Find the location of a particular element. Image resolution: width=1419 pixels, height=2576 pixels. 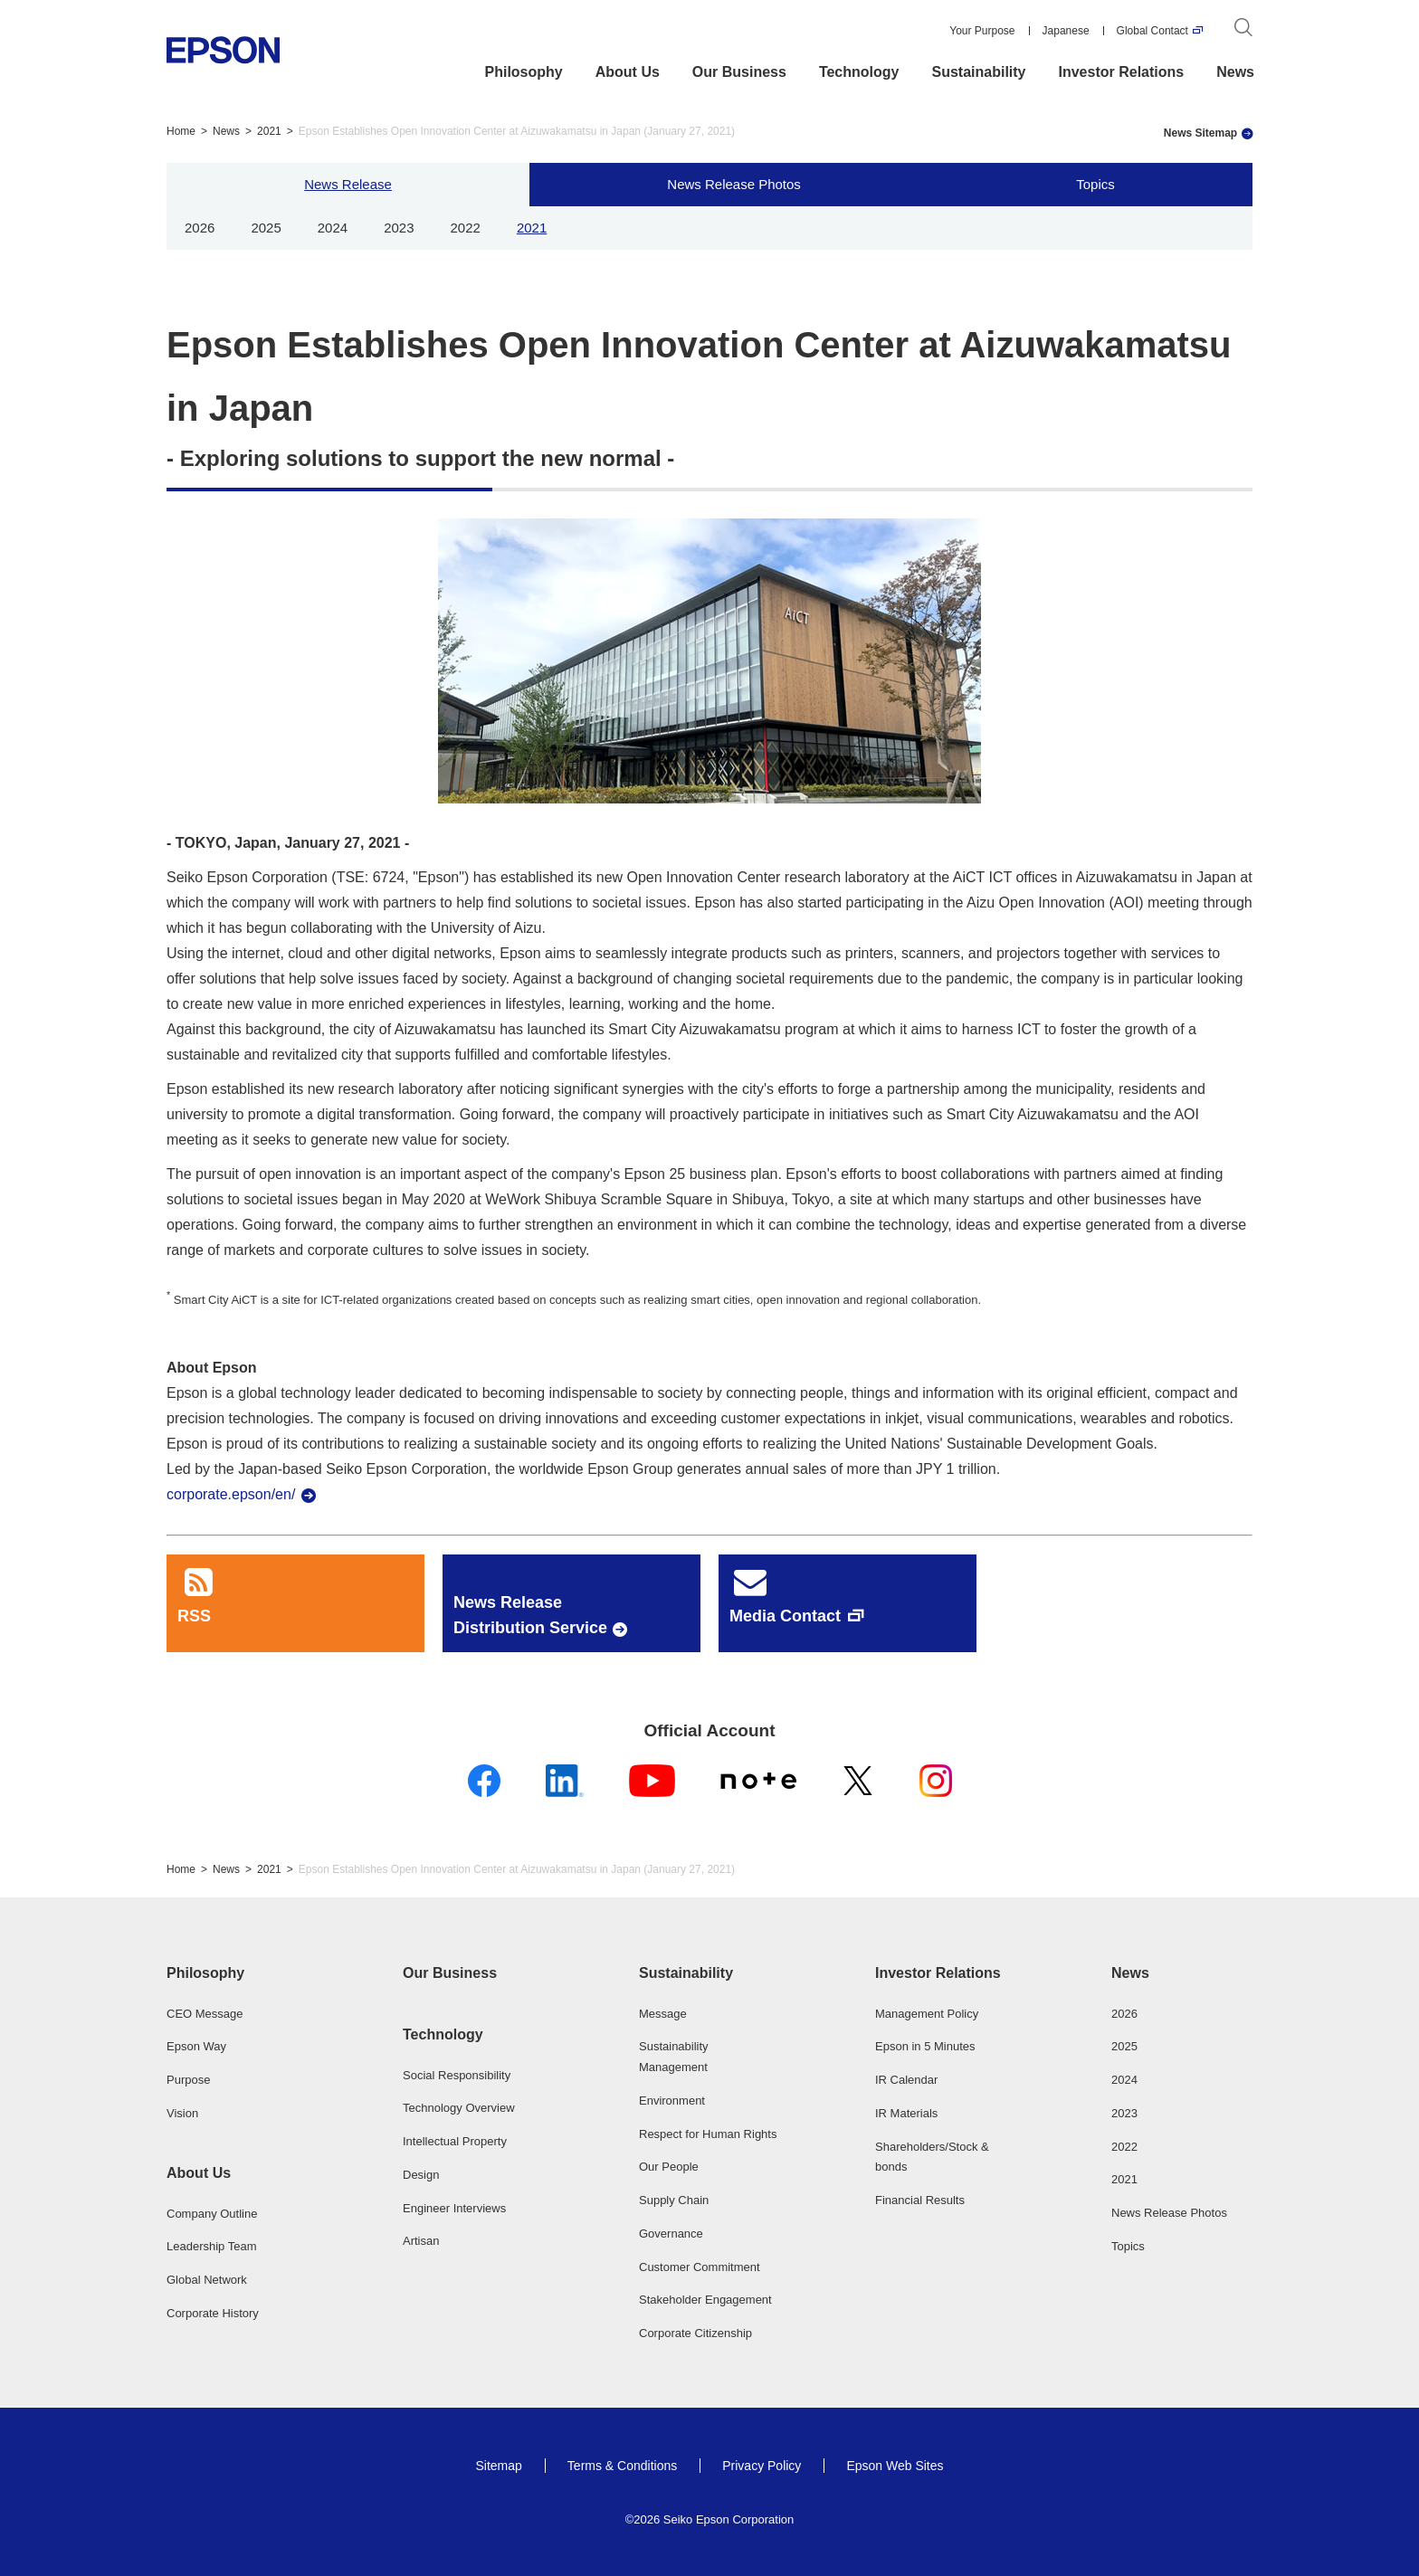

2021 is located at coordinates (269, 131).